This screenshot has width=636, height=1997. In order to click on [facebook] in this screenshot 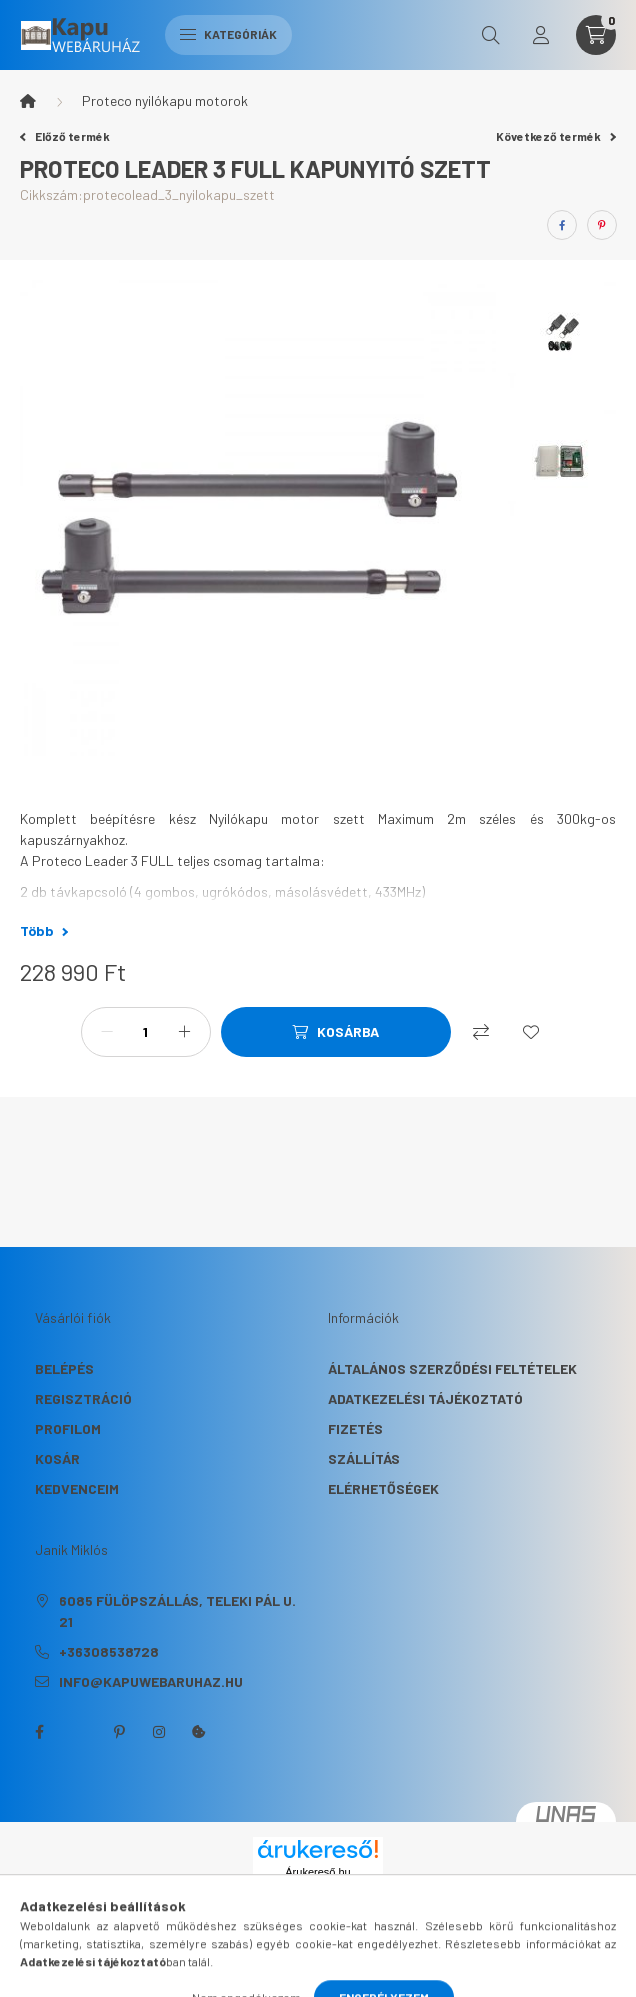, I will do `click(562, 225)`.